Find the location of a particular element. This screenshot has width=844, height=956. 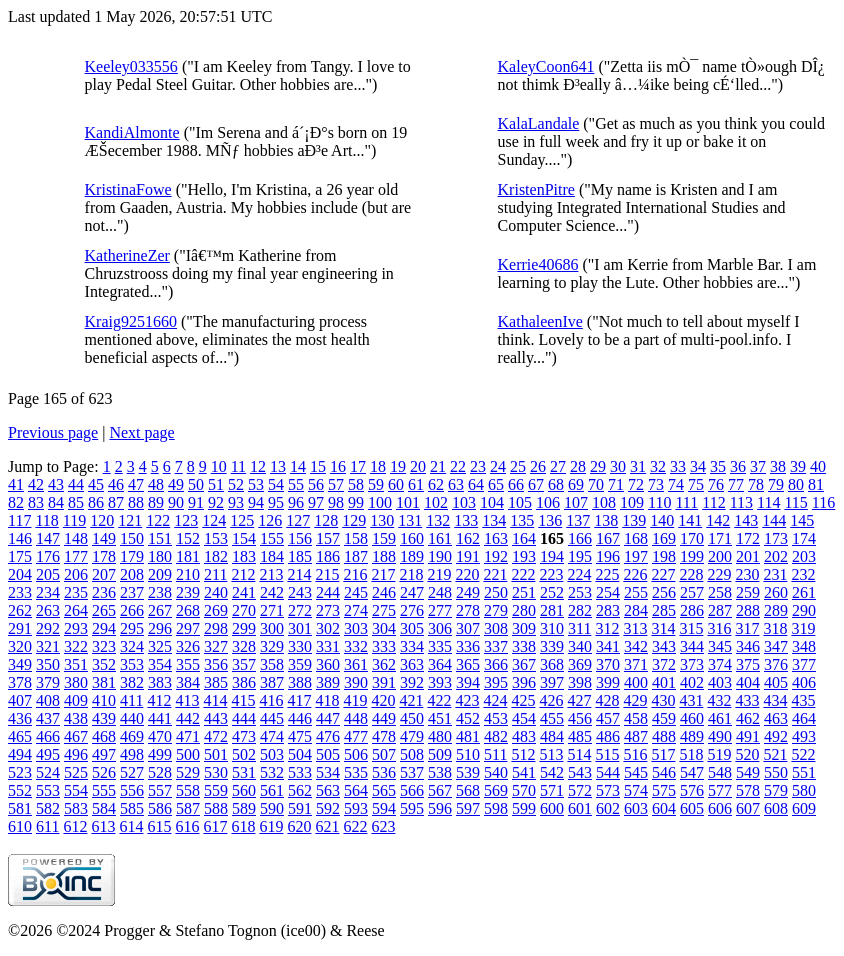

219 is located at coordinates (439, 574).